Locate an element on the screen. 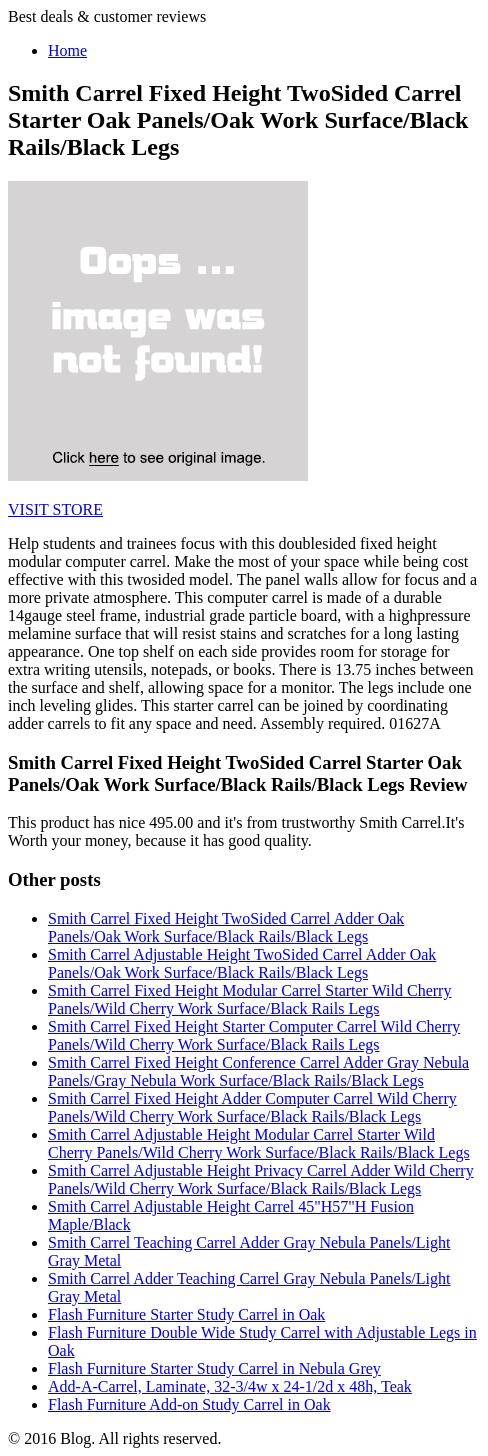 This screenshot has width=488, height=1456. Flash Furniture Add-on Study Carrel in Oak is located at coordinates (189, 1404).